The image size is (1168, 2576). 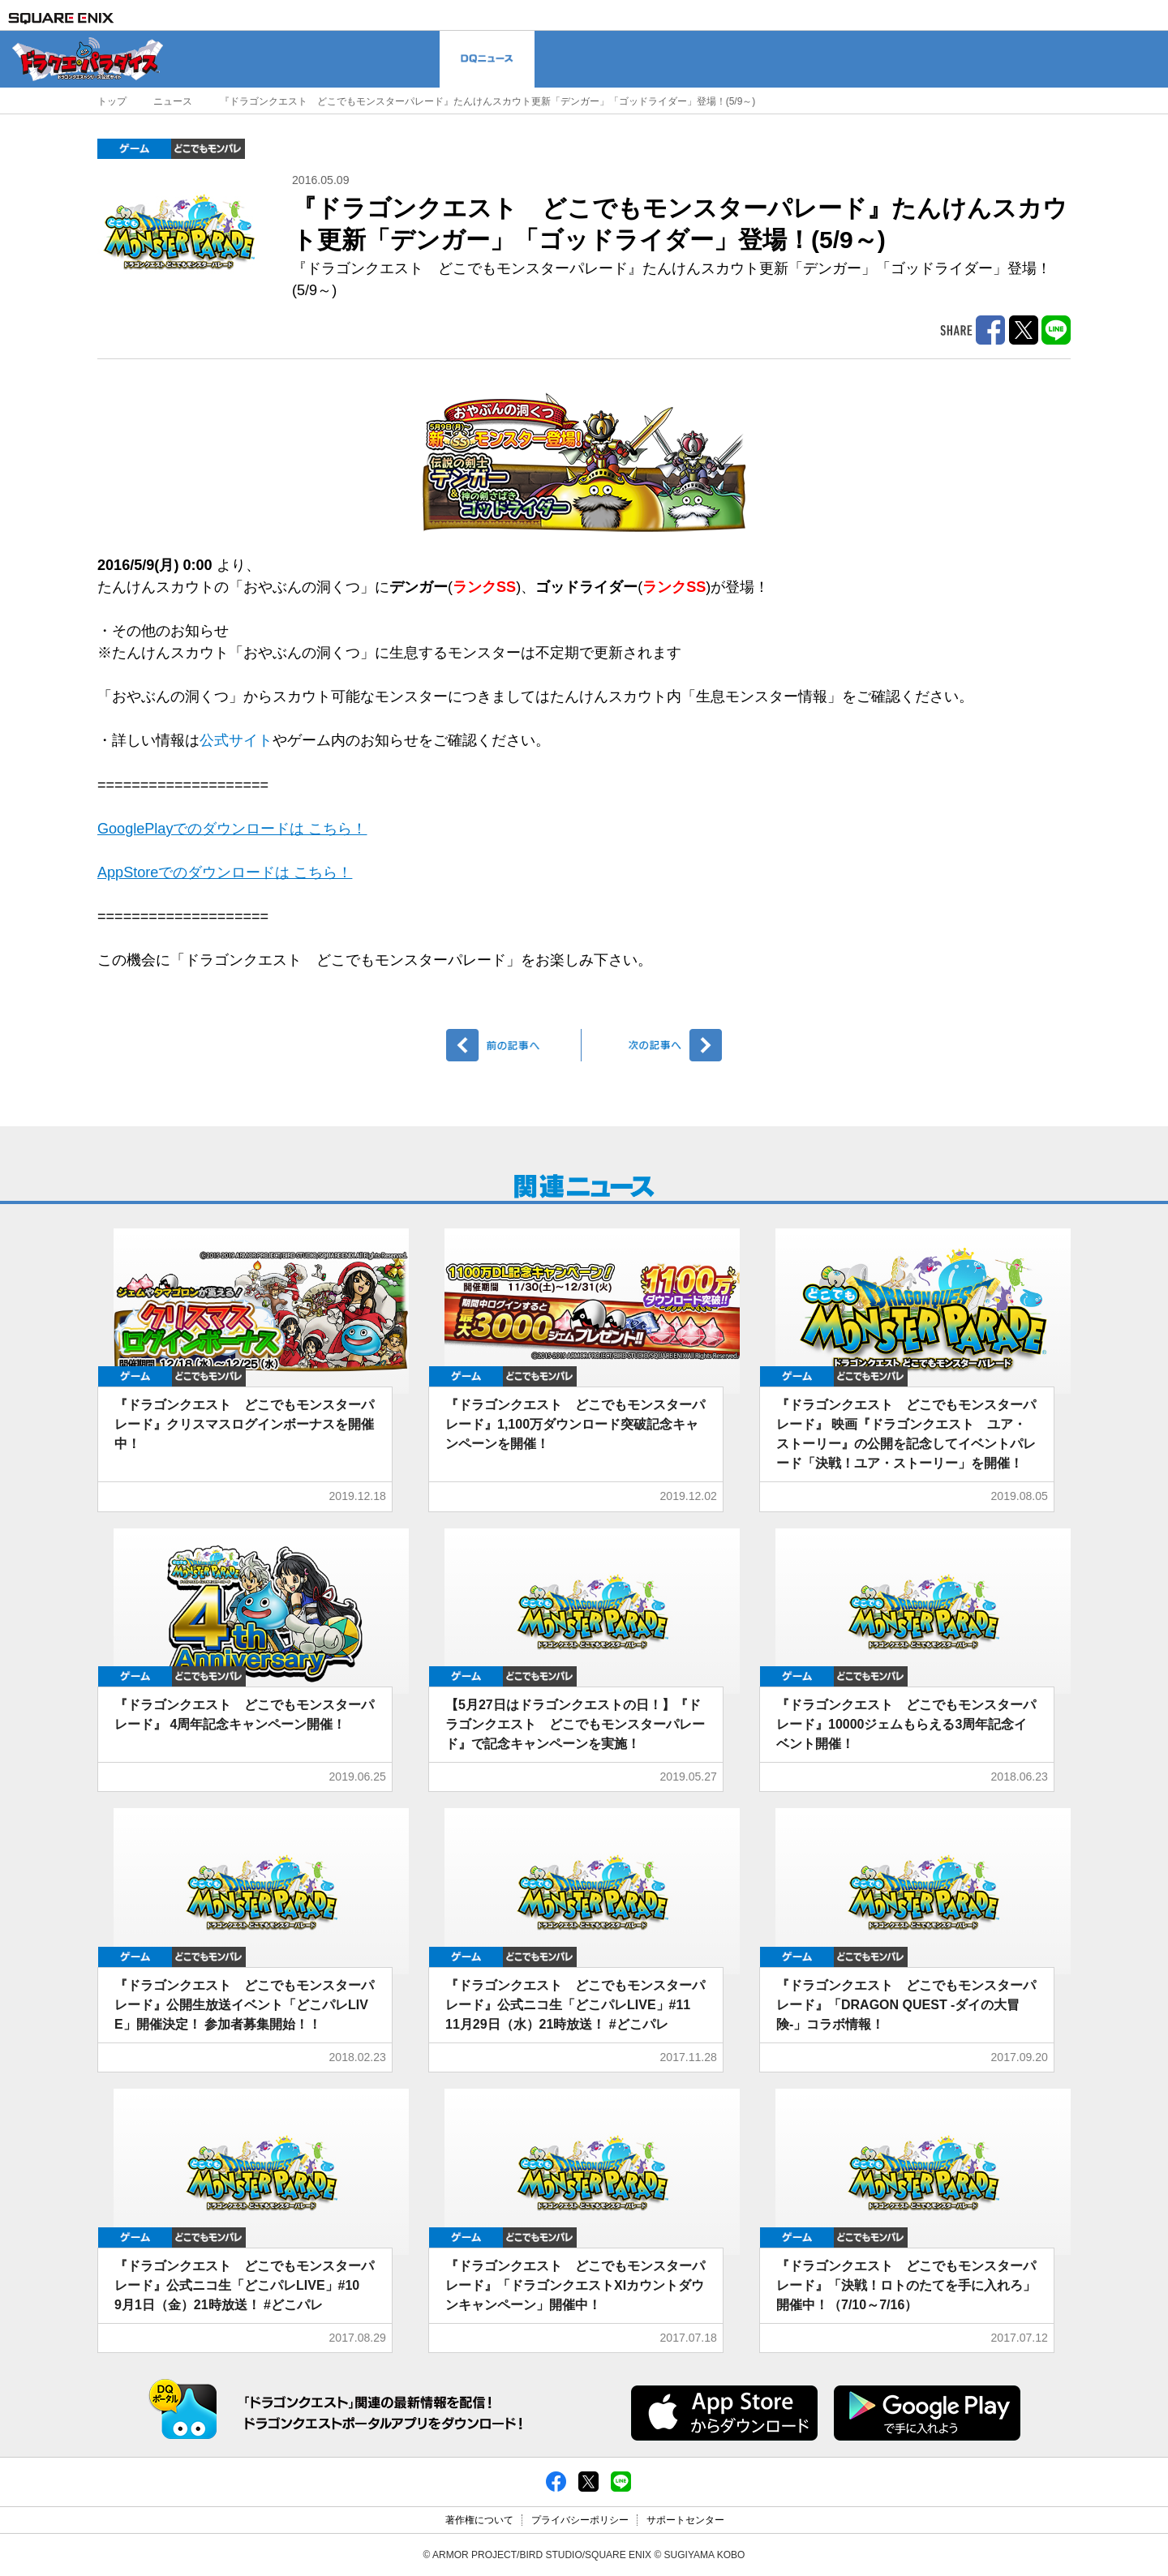 What do you see at coordinates (685, 2520) in the screenshot?
I see `サポートセンター` at bounding box center [685, 2520].